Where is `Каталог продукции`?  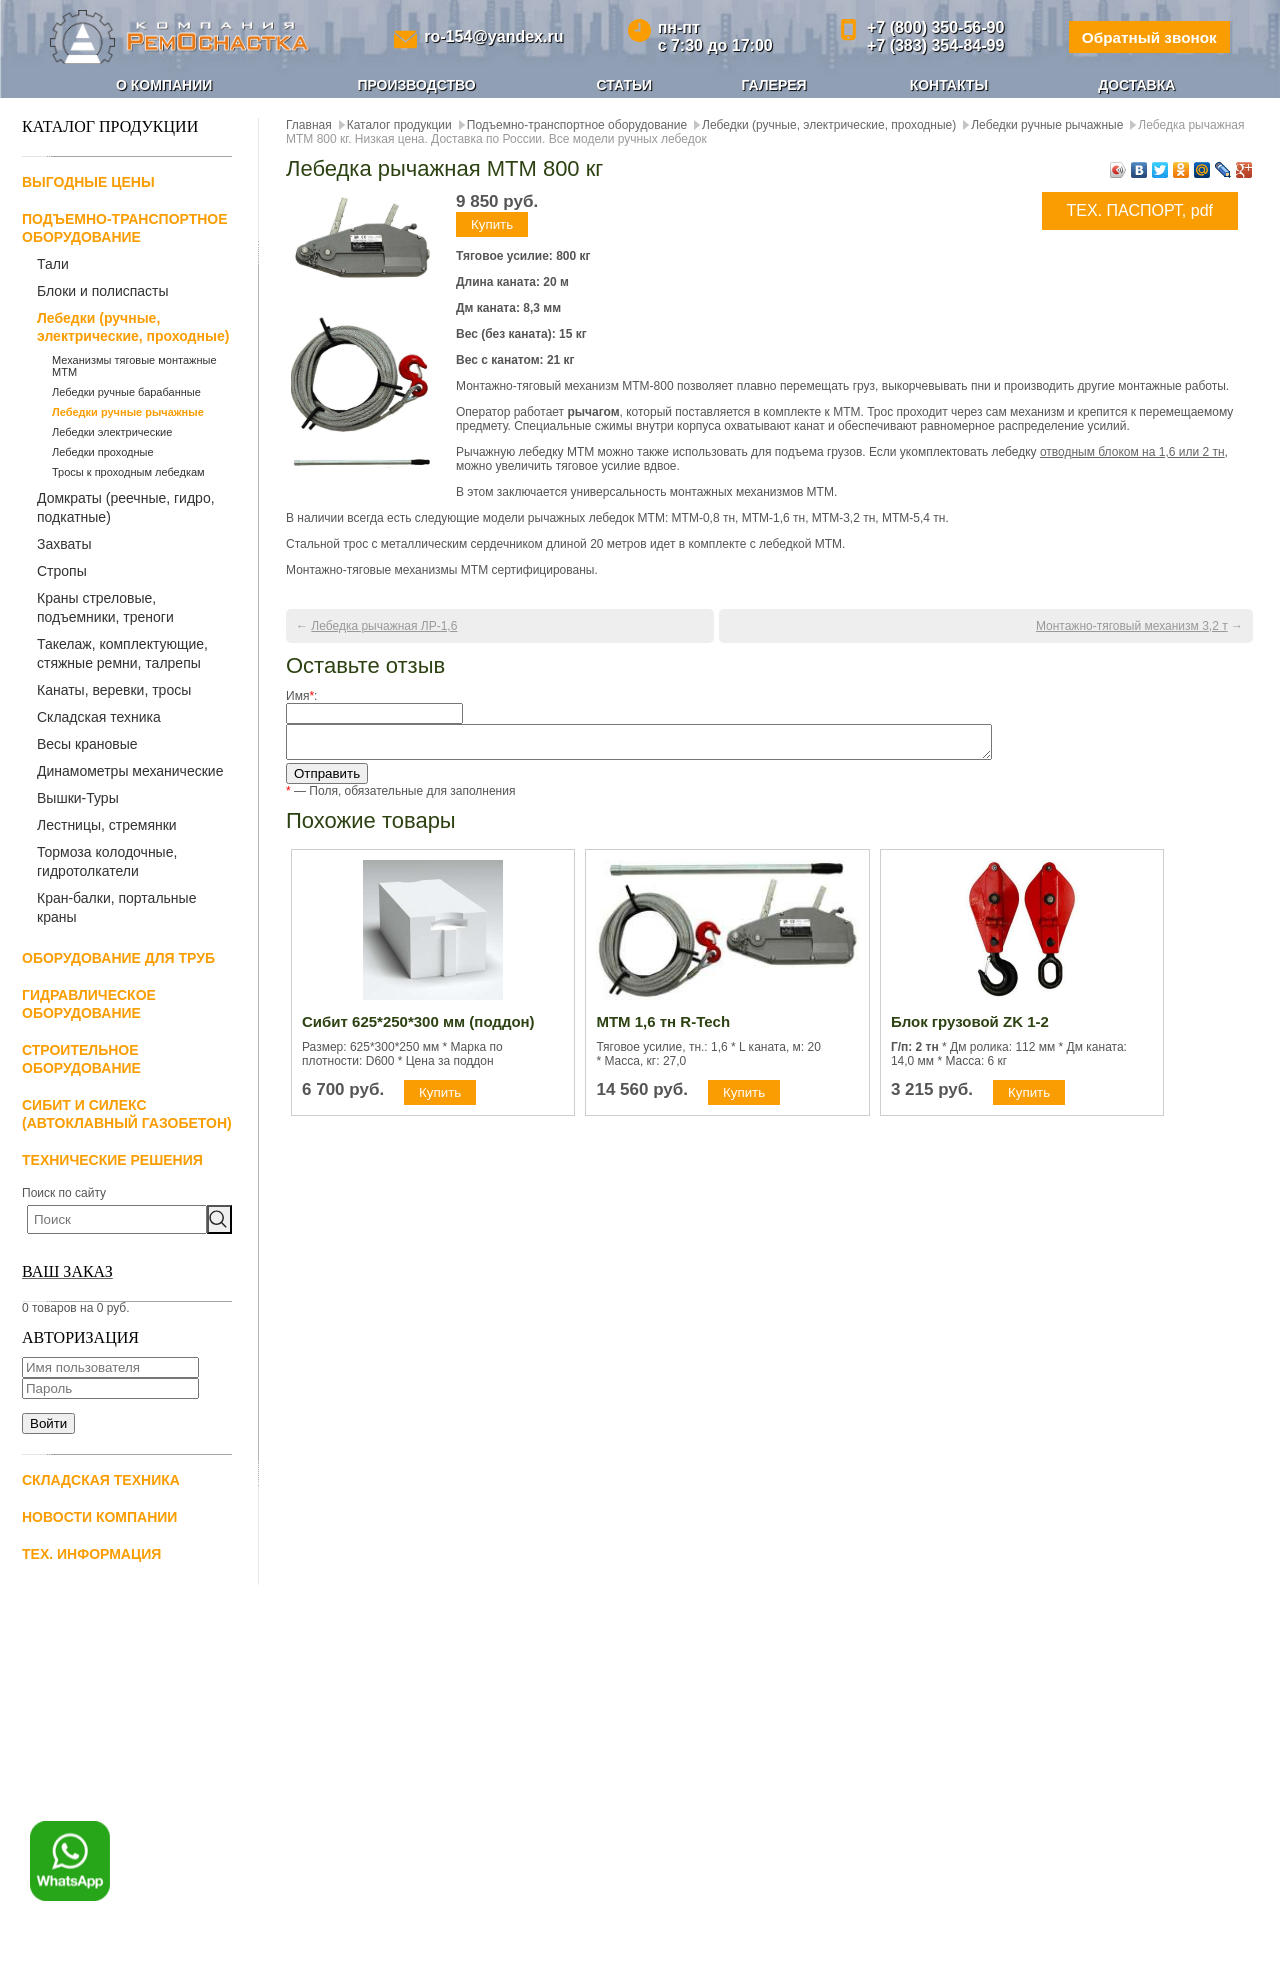 Каталог продукции is located at coordinates (399, 125).